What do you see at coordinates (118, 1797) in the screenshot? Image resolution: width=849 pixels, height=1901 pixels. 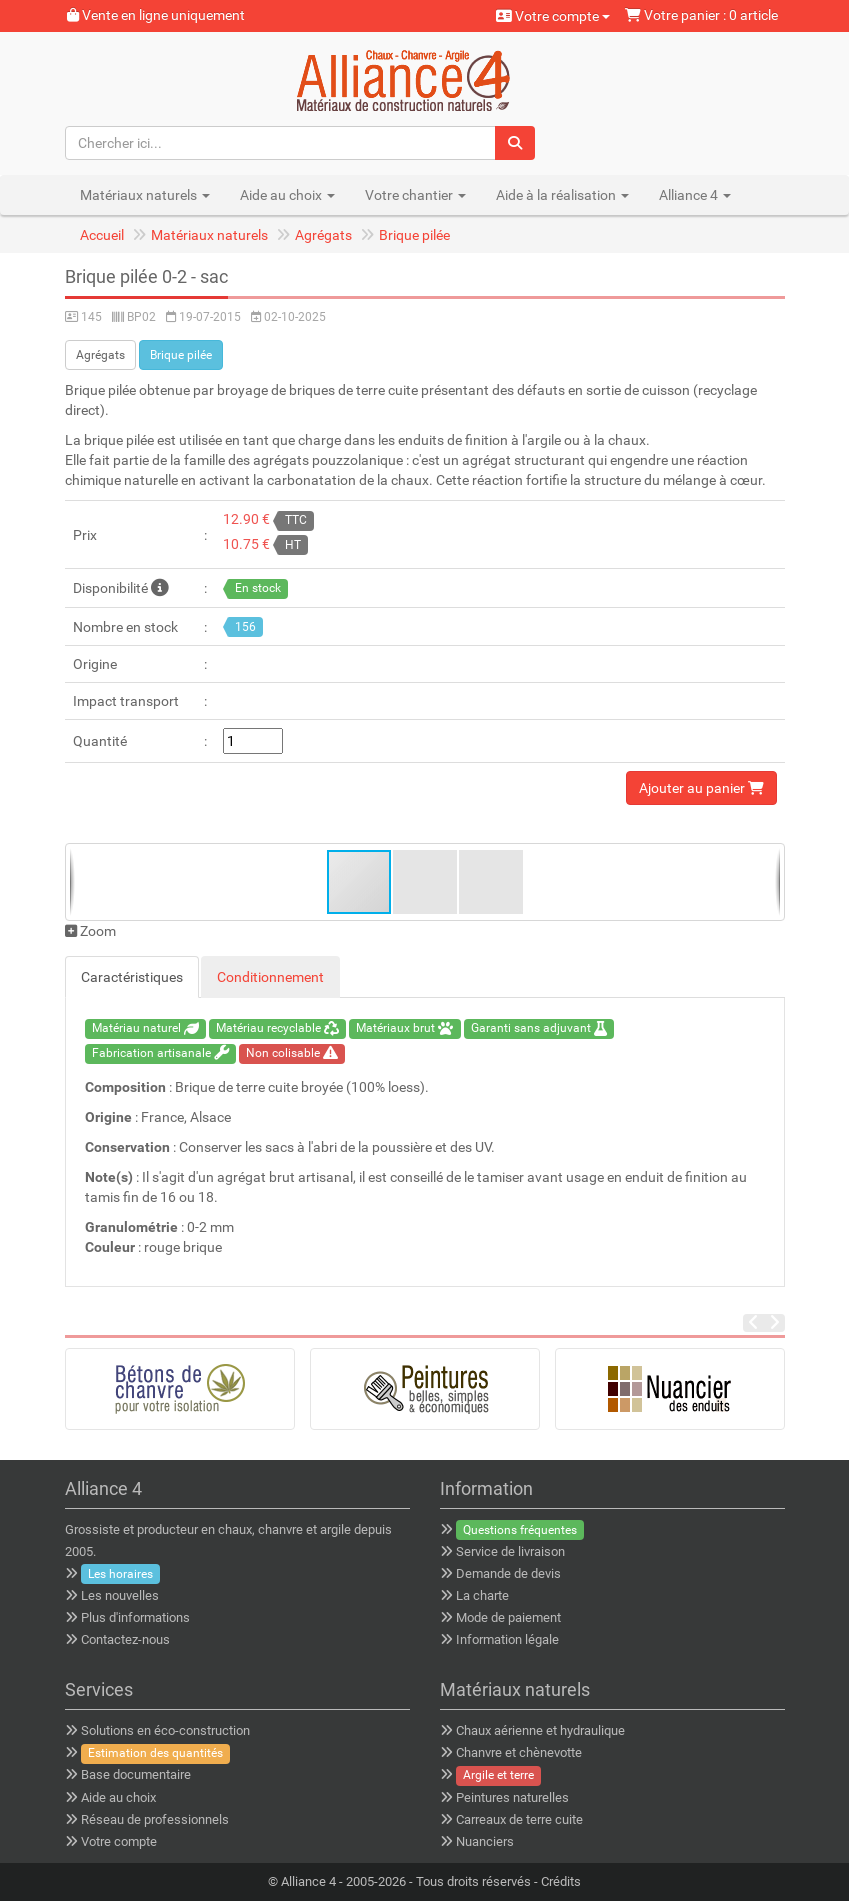 I see `Aide au choix` at bounding box center [118, 1797].